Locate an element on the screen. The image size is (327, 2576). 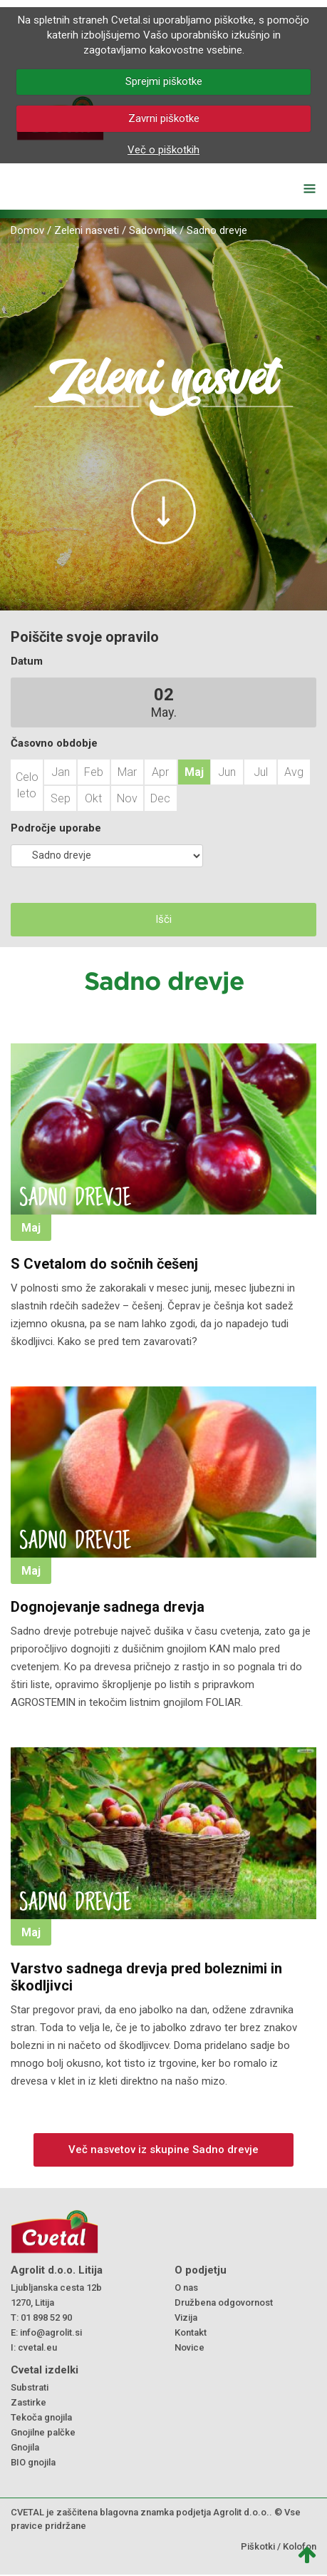
Sprejmi piškotke is located at coordinates (163, 81).